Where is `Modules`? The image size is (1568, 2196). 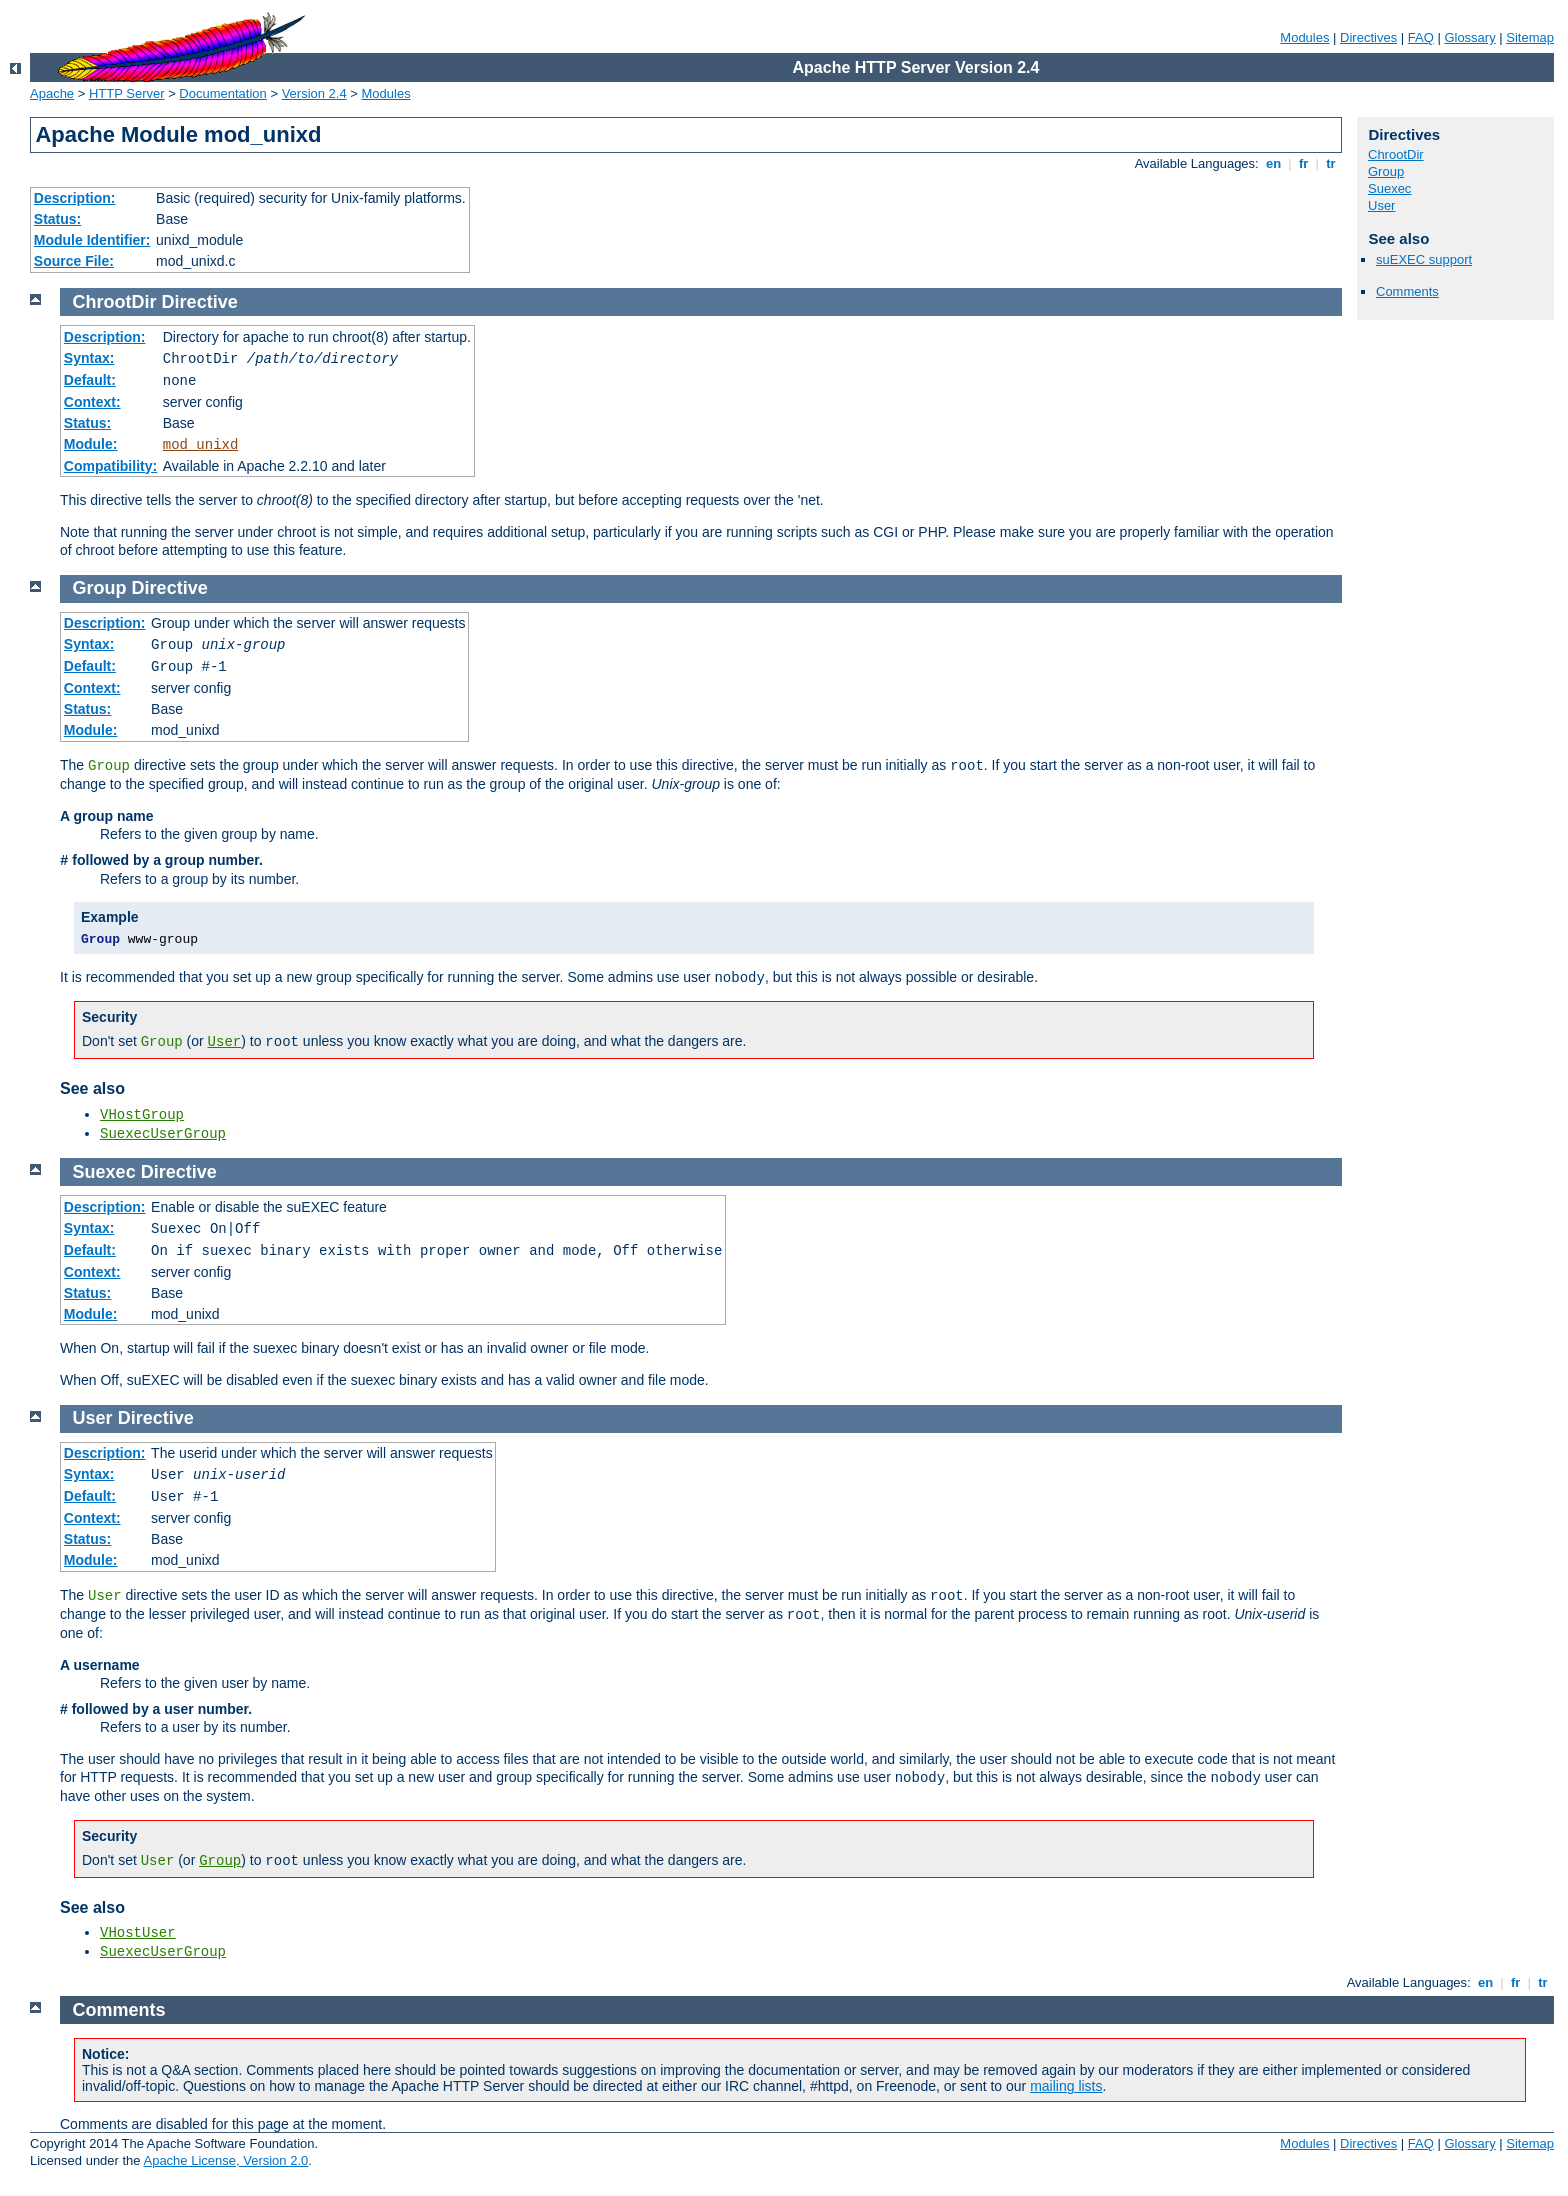
Modules is located at coordinates (1304, 37).